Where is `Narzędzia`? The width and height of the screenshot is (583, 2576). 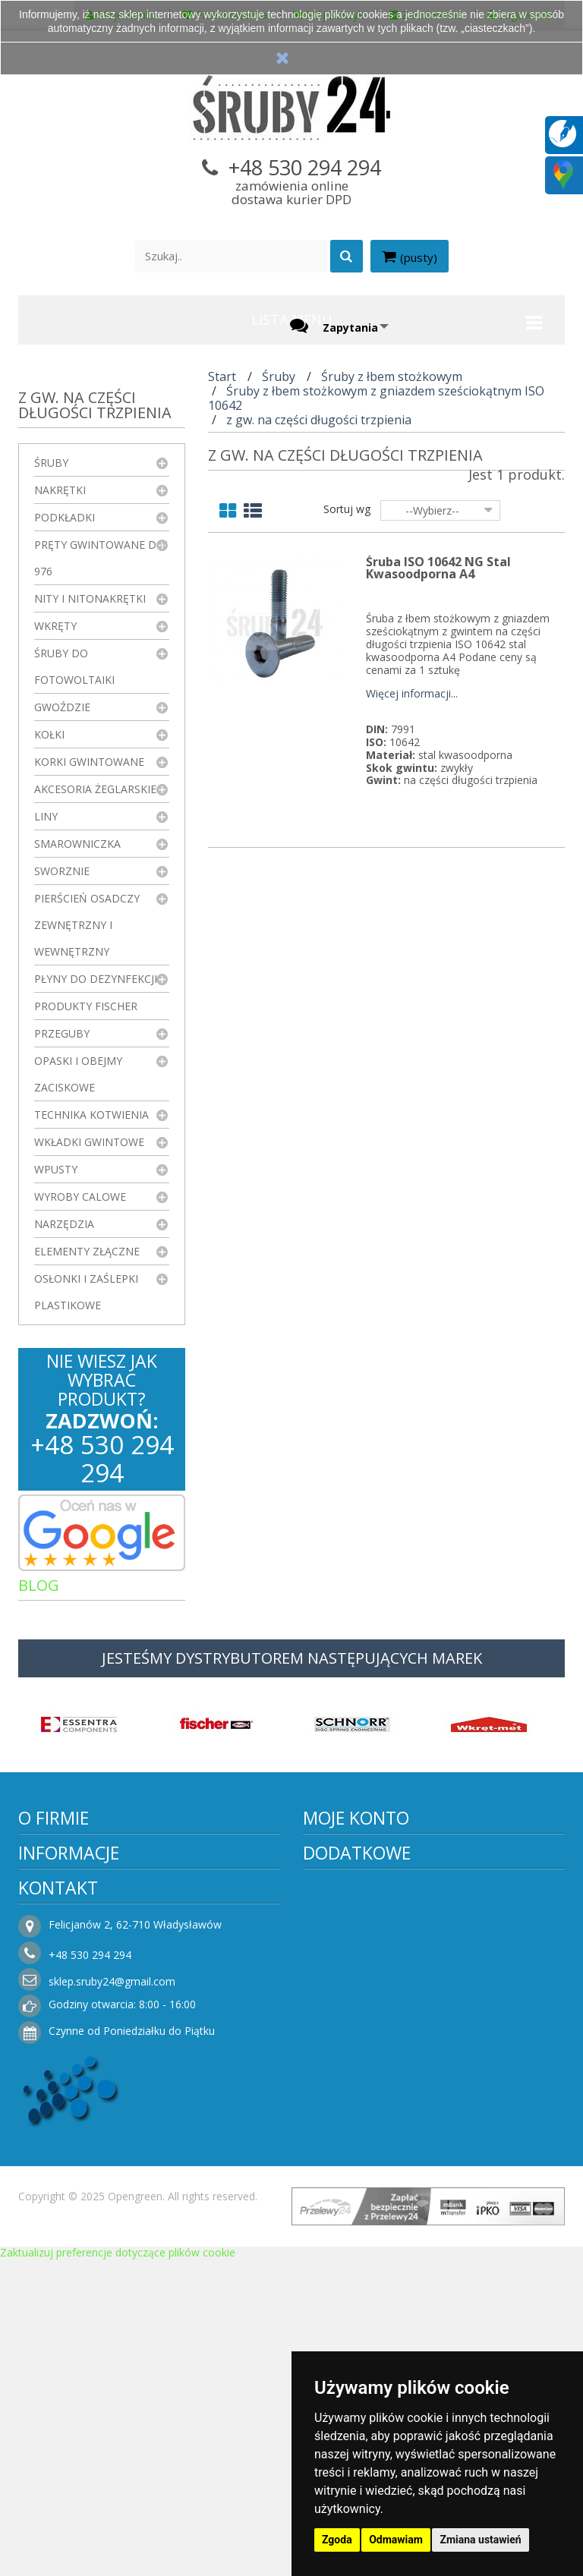
Narzędzia is located at coordinates (64, 1224).